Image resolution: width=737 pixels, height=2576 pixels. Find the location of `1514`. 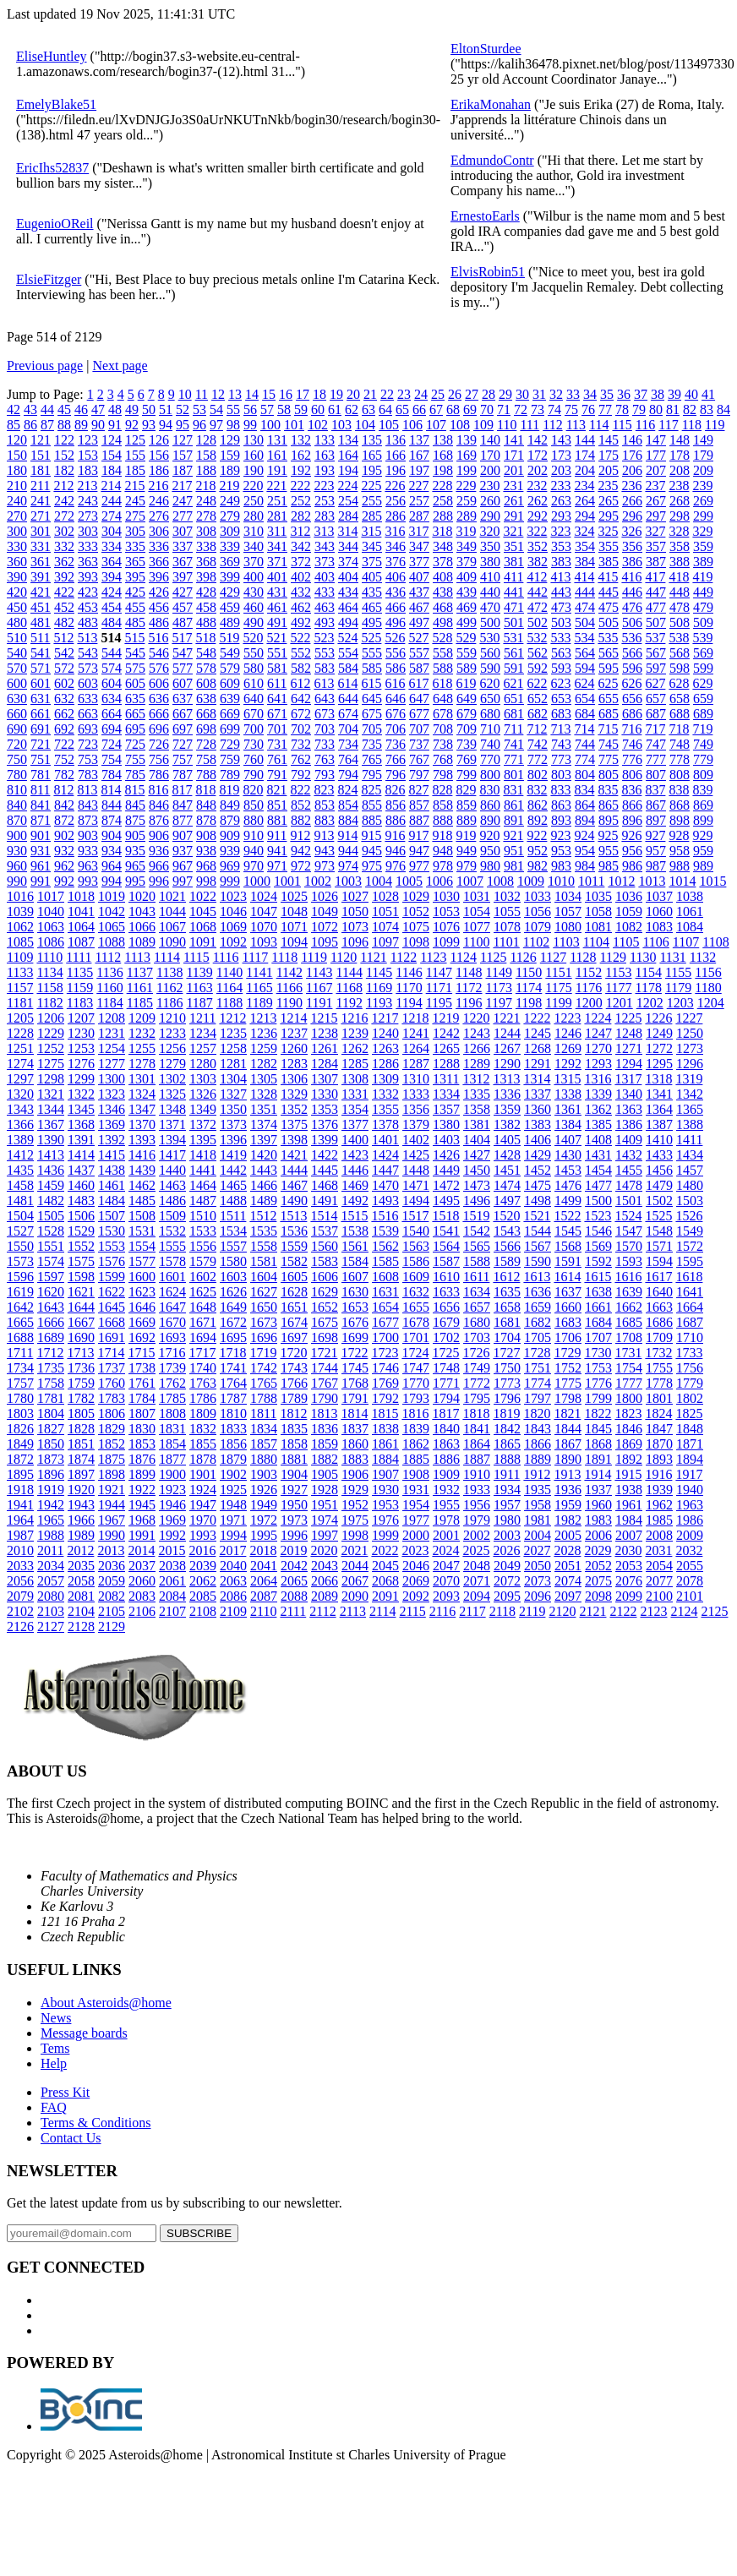

1514 is located at coordinates (323, 1216).